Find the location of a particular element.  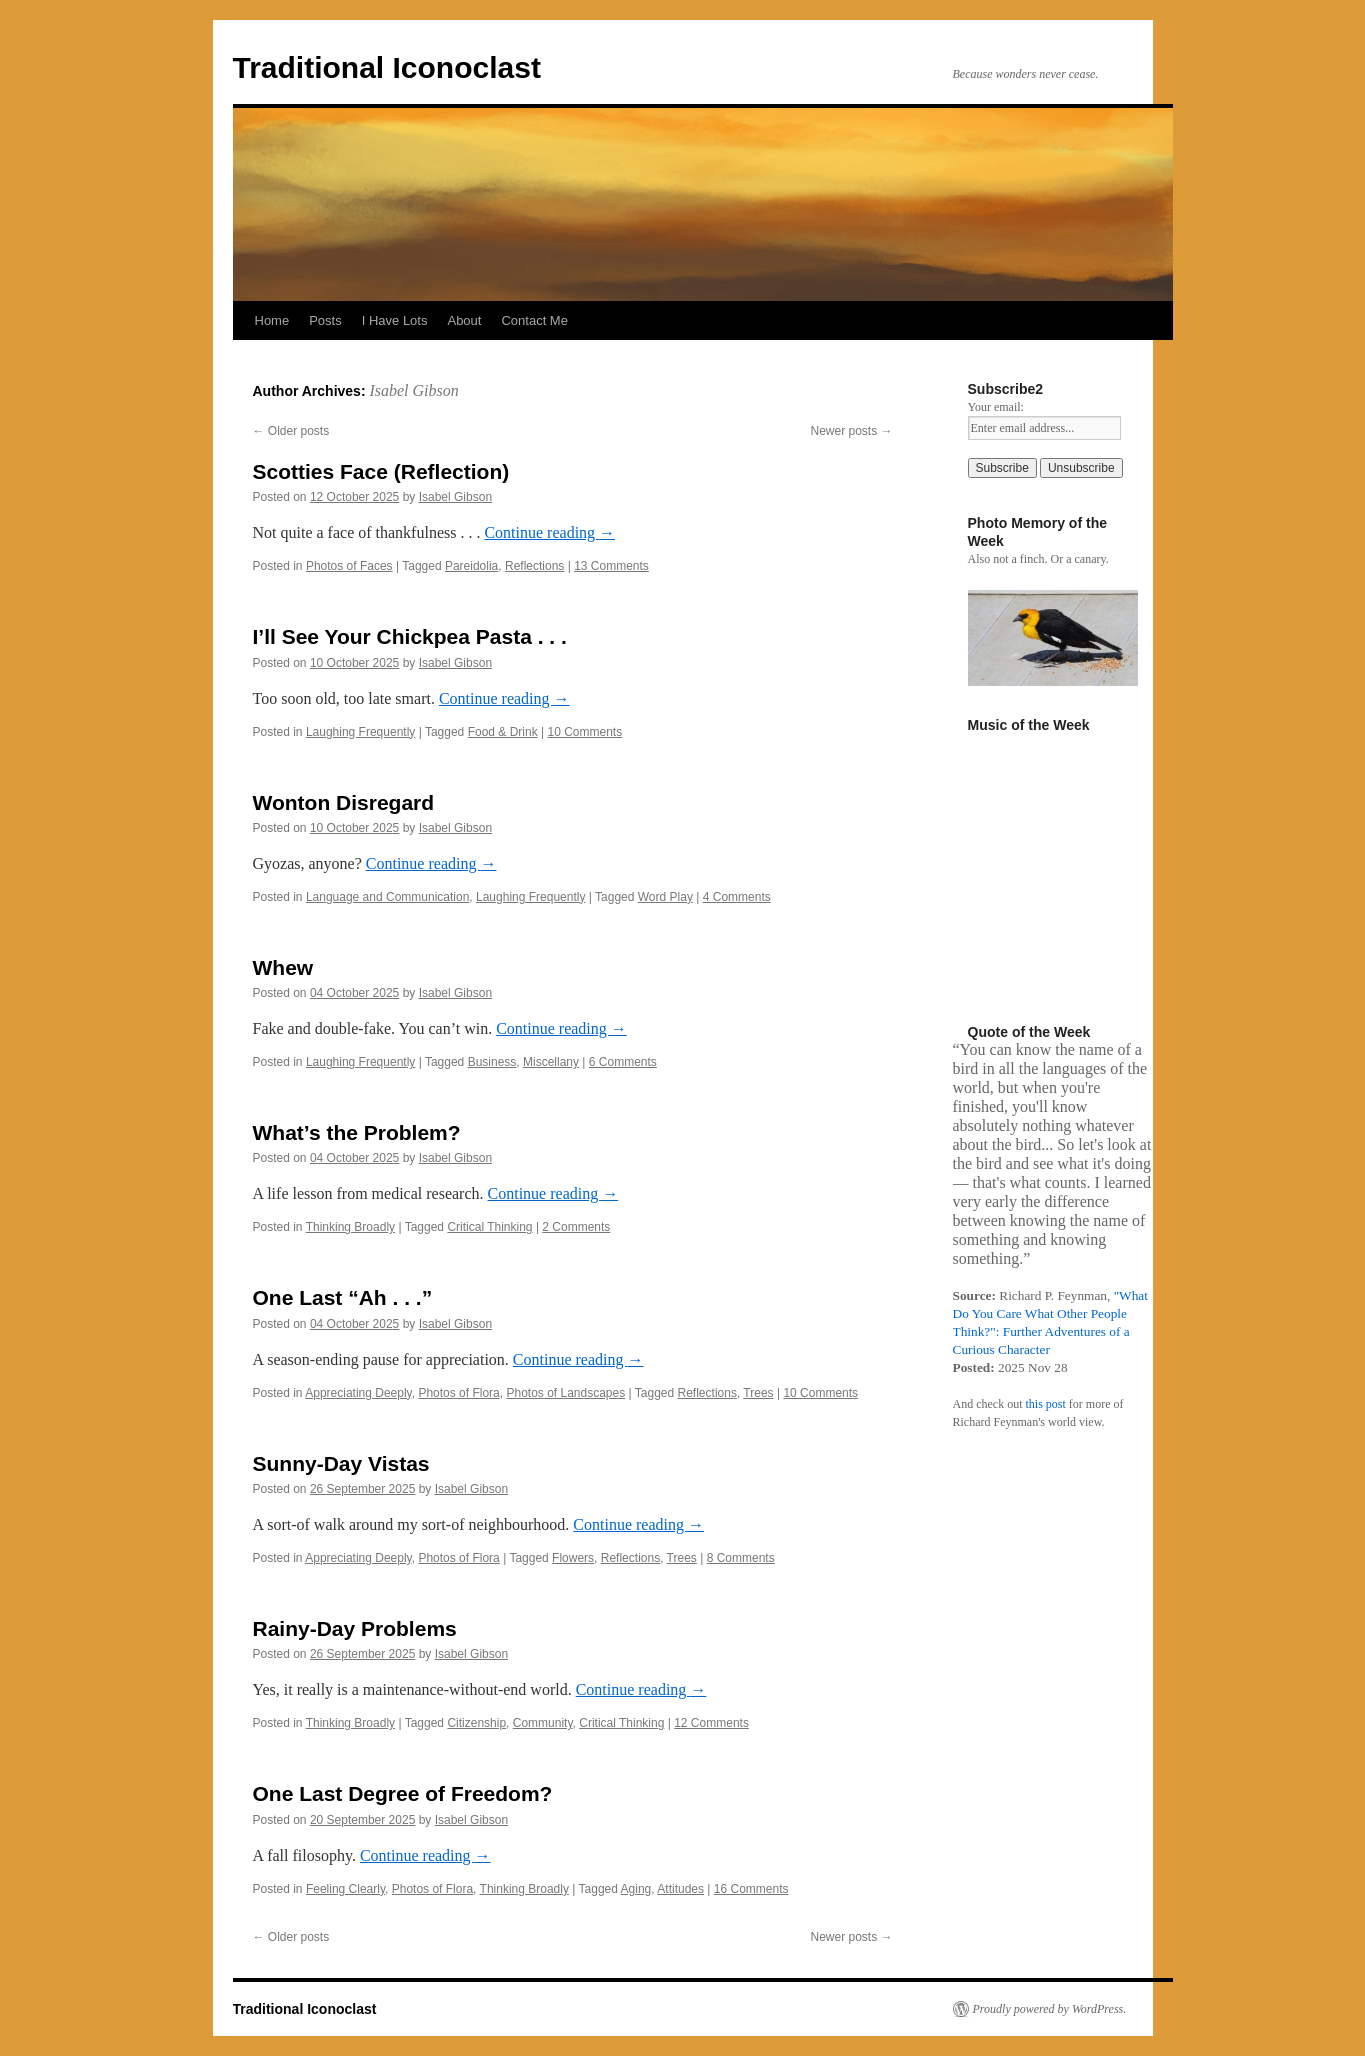

What’s the Problem? is located at coordinates (357, 1132).